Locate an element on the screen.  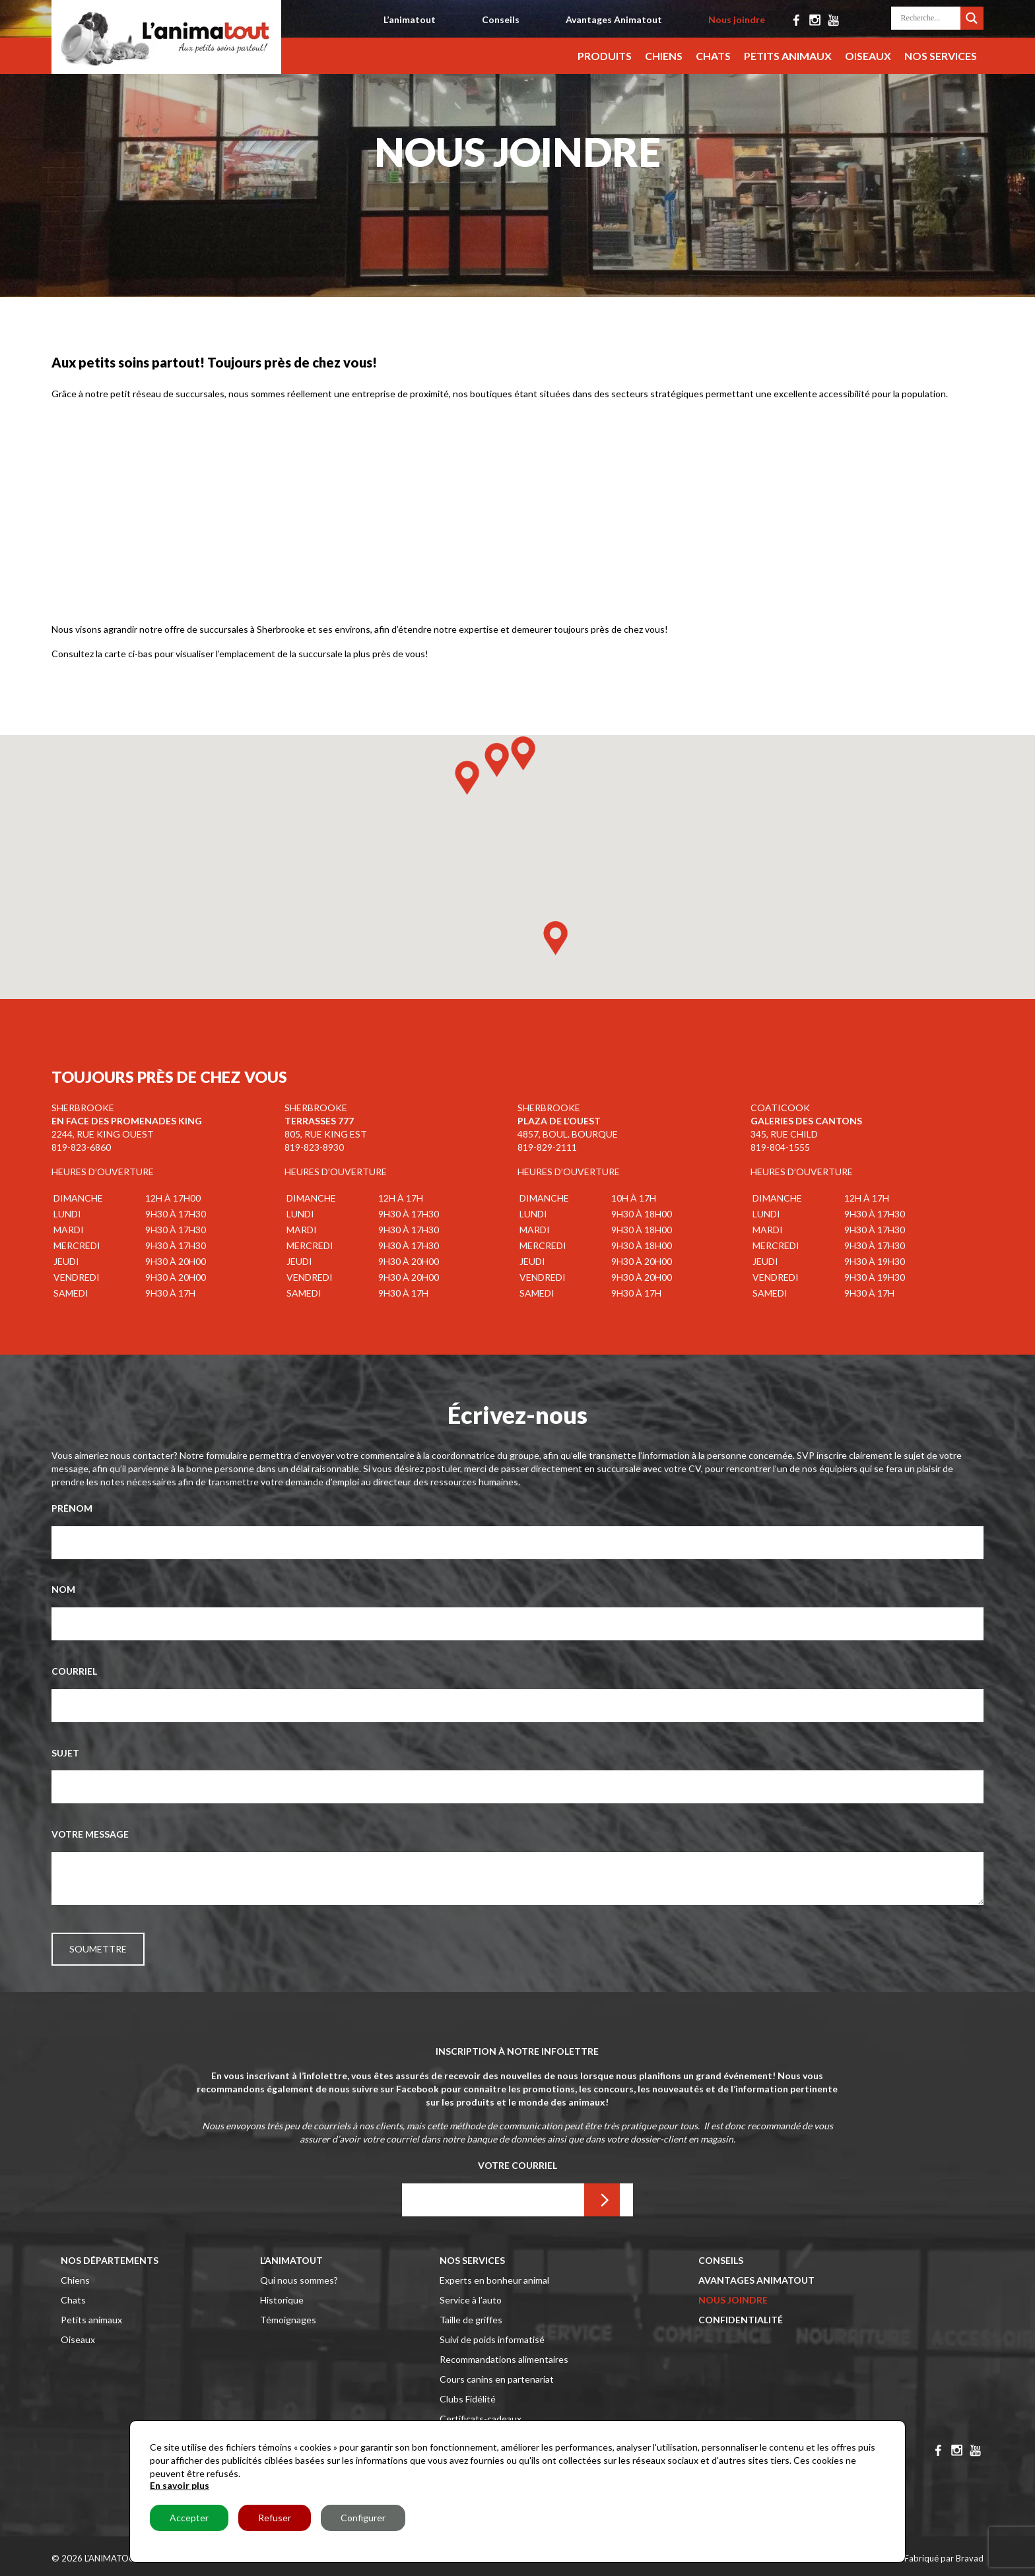
Votre message is located at coordinates (90, 1834).